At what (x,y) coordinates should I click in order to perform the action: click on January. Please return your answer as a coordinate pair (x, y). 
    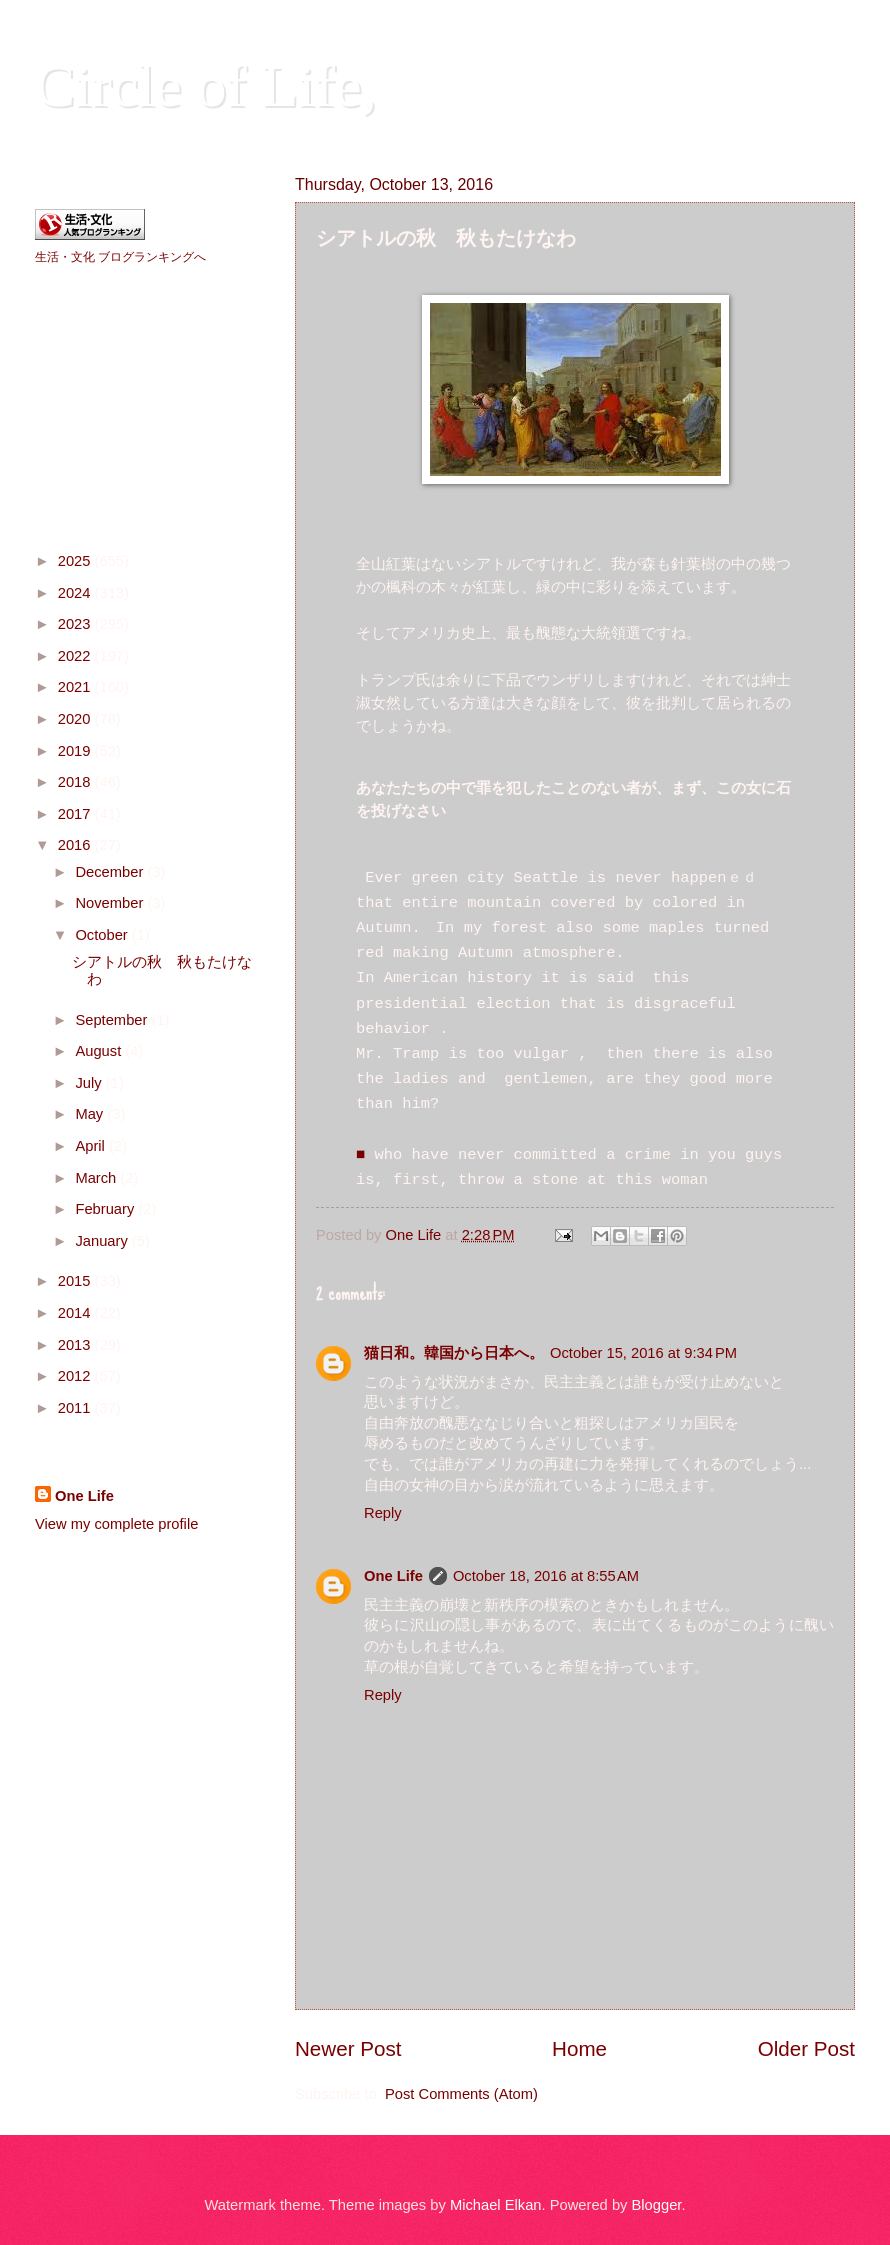
    Looking at the image, I should click on (103, 1241).